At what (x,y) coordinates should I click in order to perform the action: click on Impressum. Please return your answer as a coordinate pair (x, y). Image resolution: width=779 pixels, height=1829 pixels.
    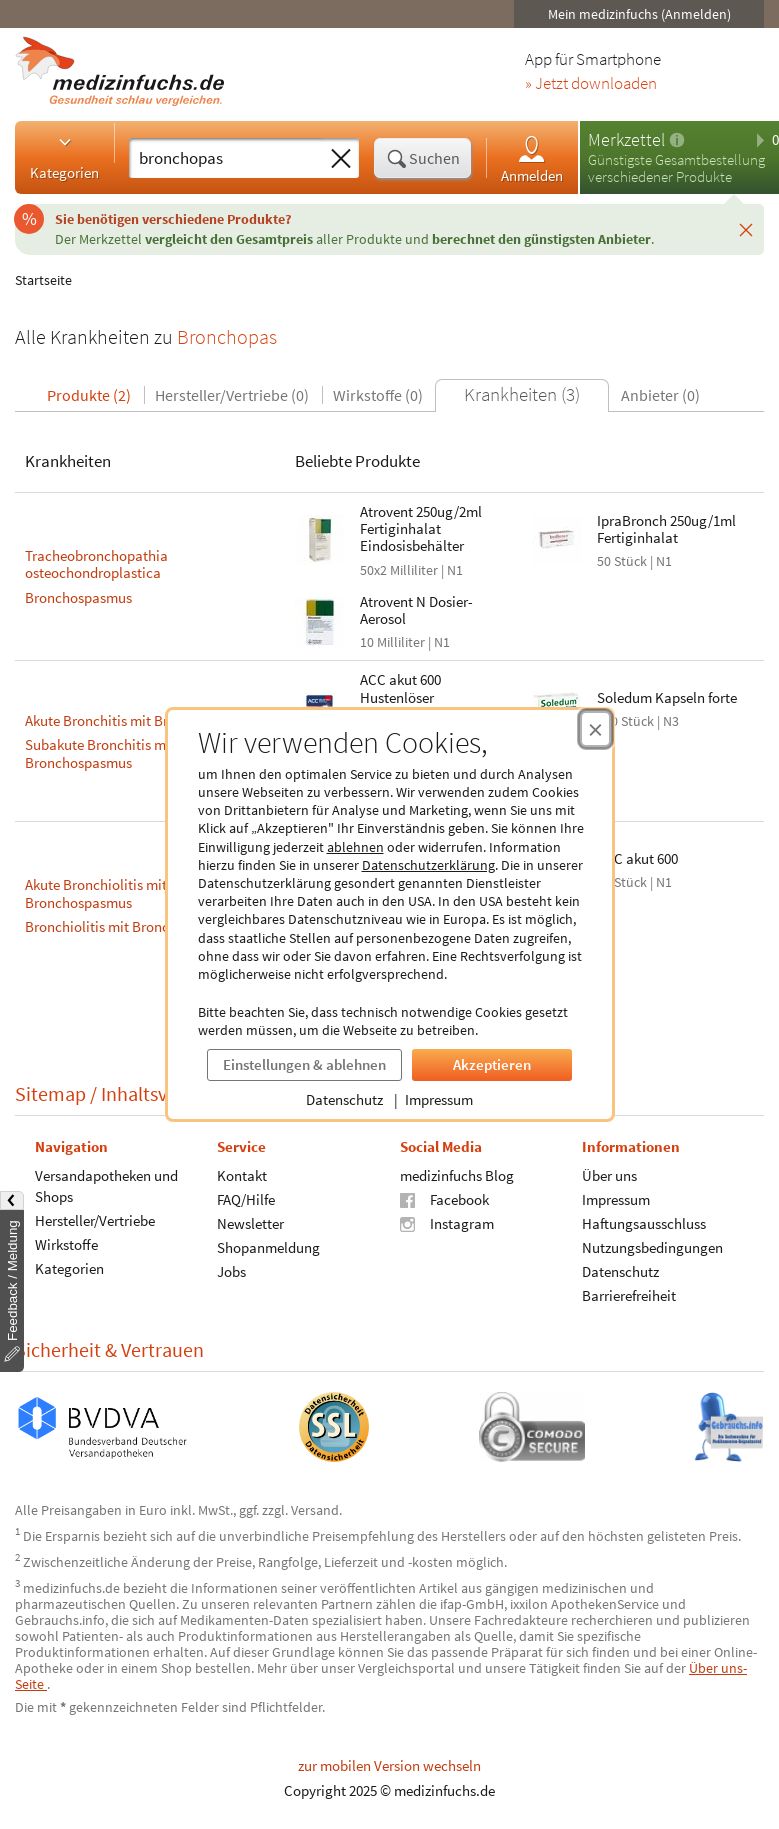
    Looking at the image, I should click on (439, 1099).